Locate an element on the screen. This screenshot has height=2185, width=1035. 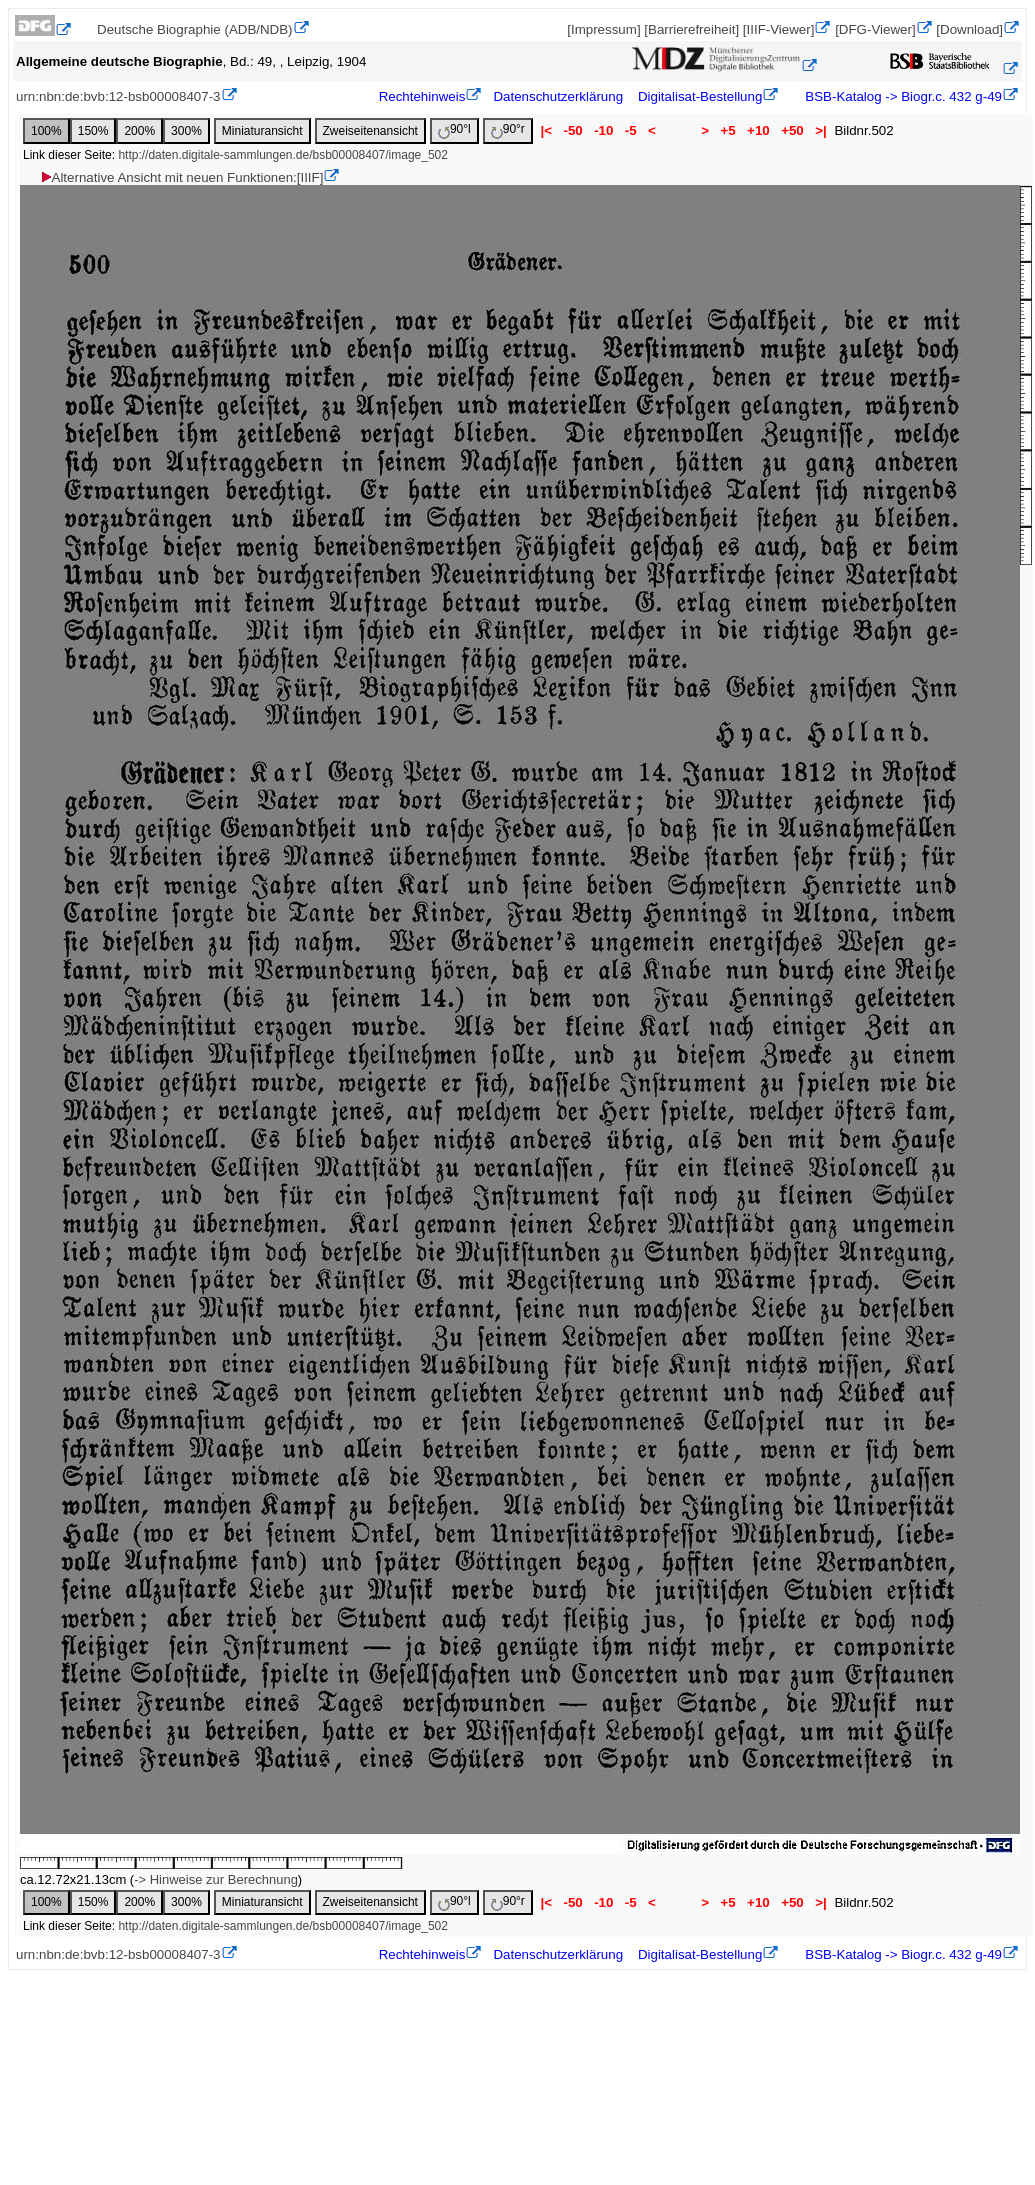
Digitalisat-Bestellung is located at coordinates (700, 96).